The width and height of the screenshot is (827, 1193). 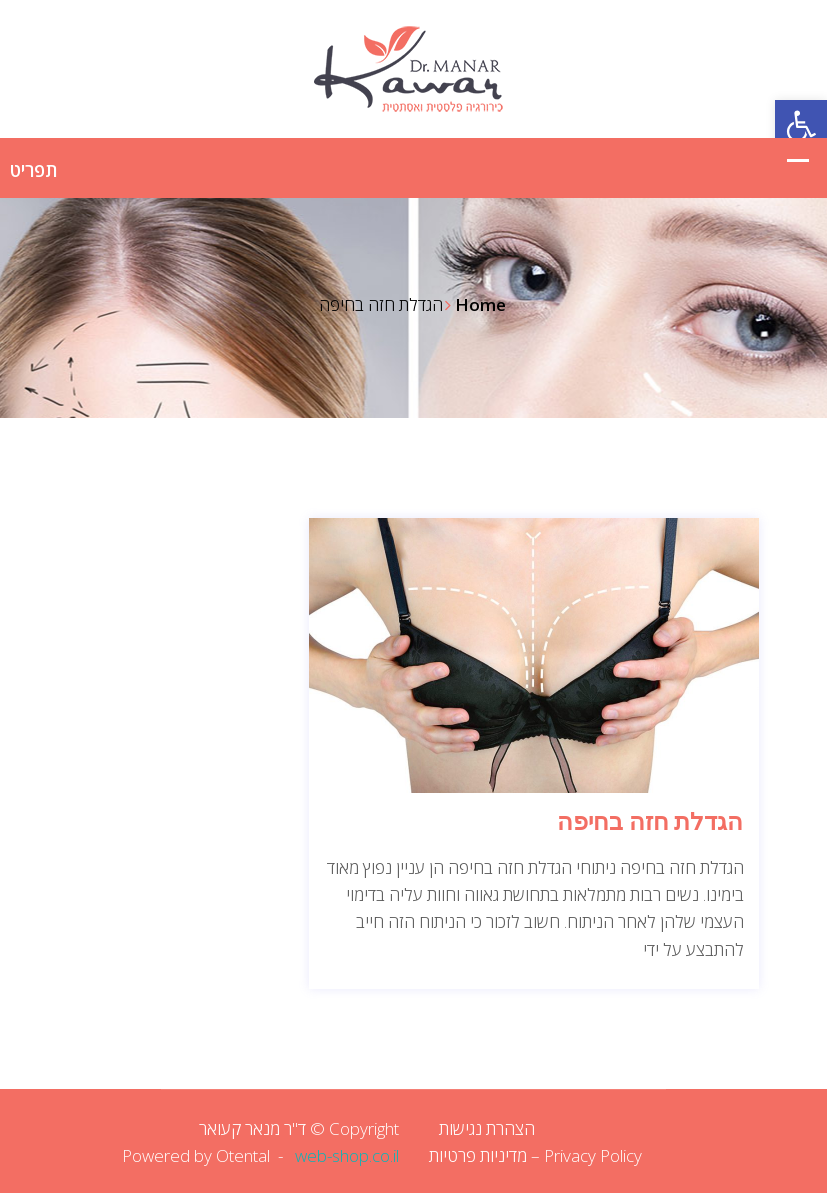 What do you see at coordinates (487, 1128) in the screenshot?
I see `הצהרת נגישות` at bounding box center [487, 1128].